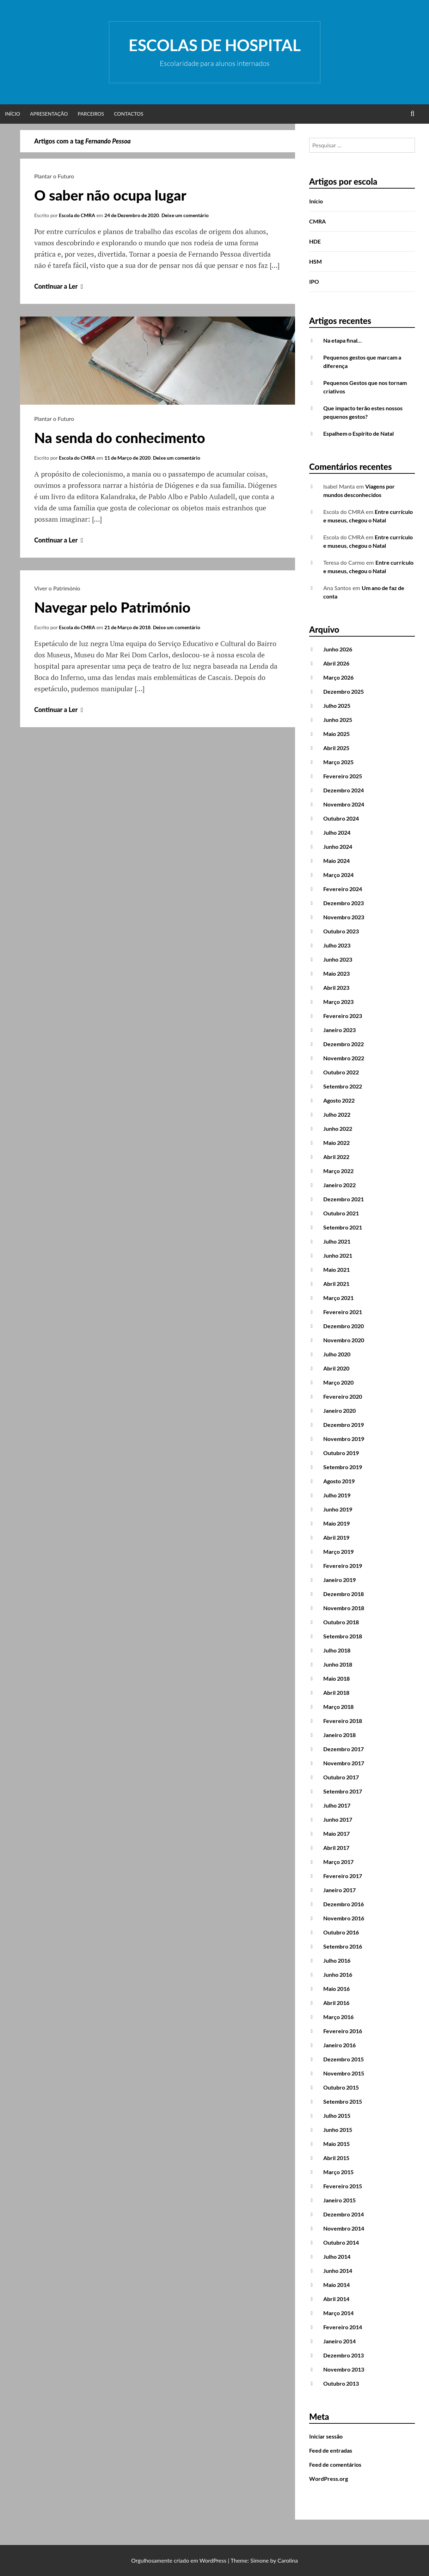  What do you see at coordinates (337, 719) in the screenshot?
I see `Junho 2025` at bounding box center [337, 719].